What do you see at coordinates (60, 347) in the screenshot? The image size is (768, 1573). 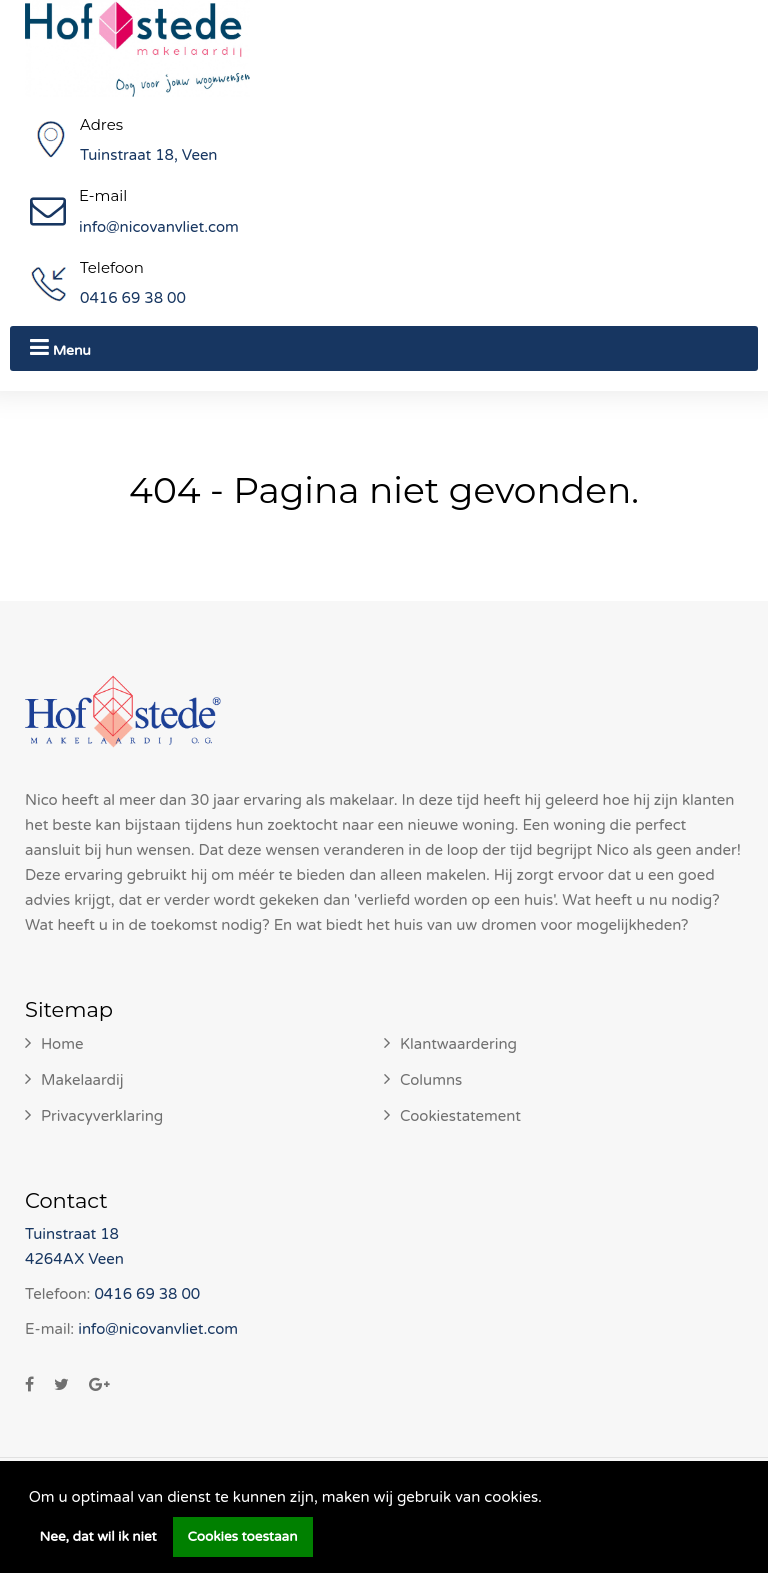 I see `Menu` at bounding box center [60, 347].